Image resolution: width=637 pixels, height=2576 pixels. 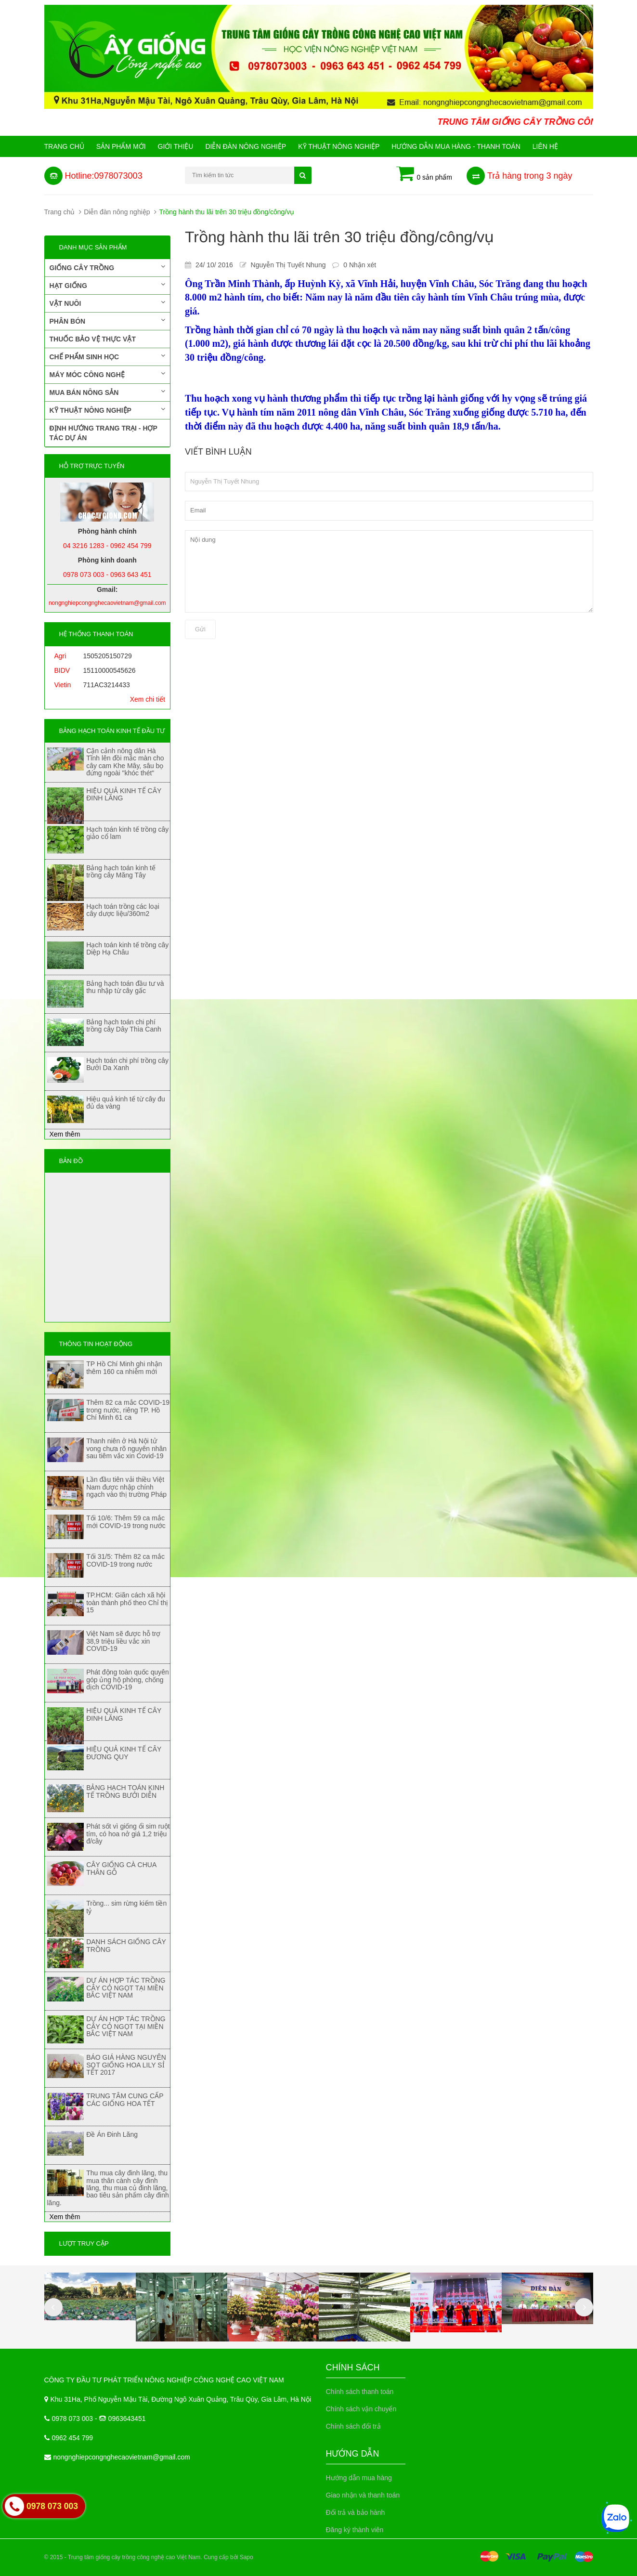 What do you see at coordinates (361, 2409) in the screenshot?
I see `Chính sách vận chuyển` at bounding box center [361, 2409].